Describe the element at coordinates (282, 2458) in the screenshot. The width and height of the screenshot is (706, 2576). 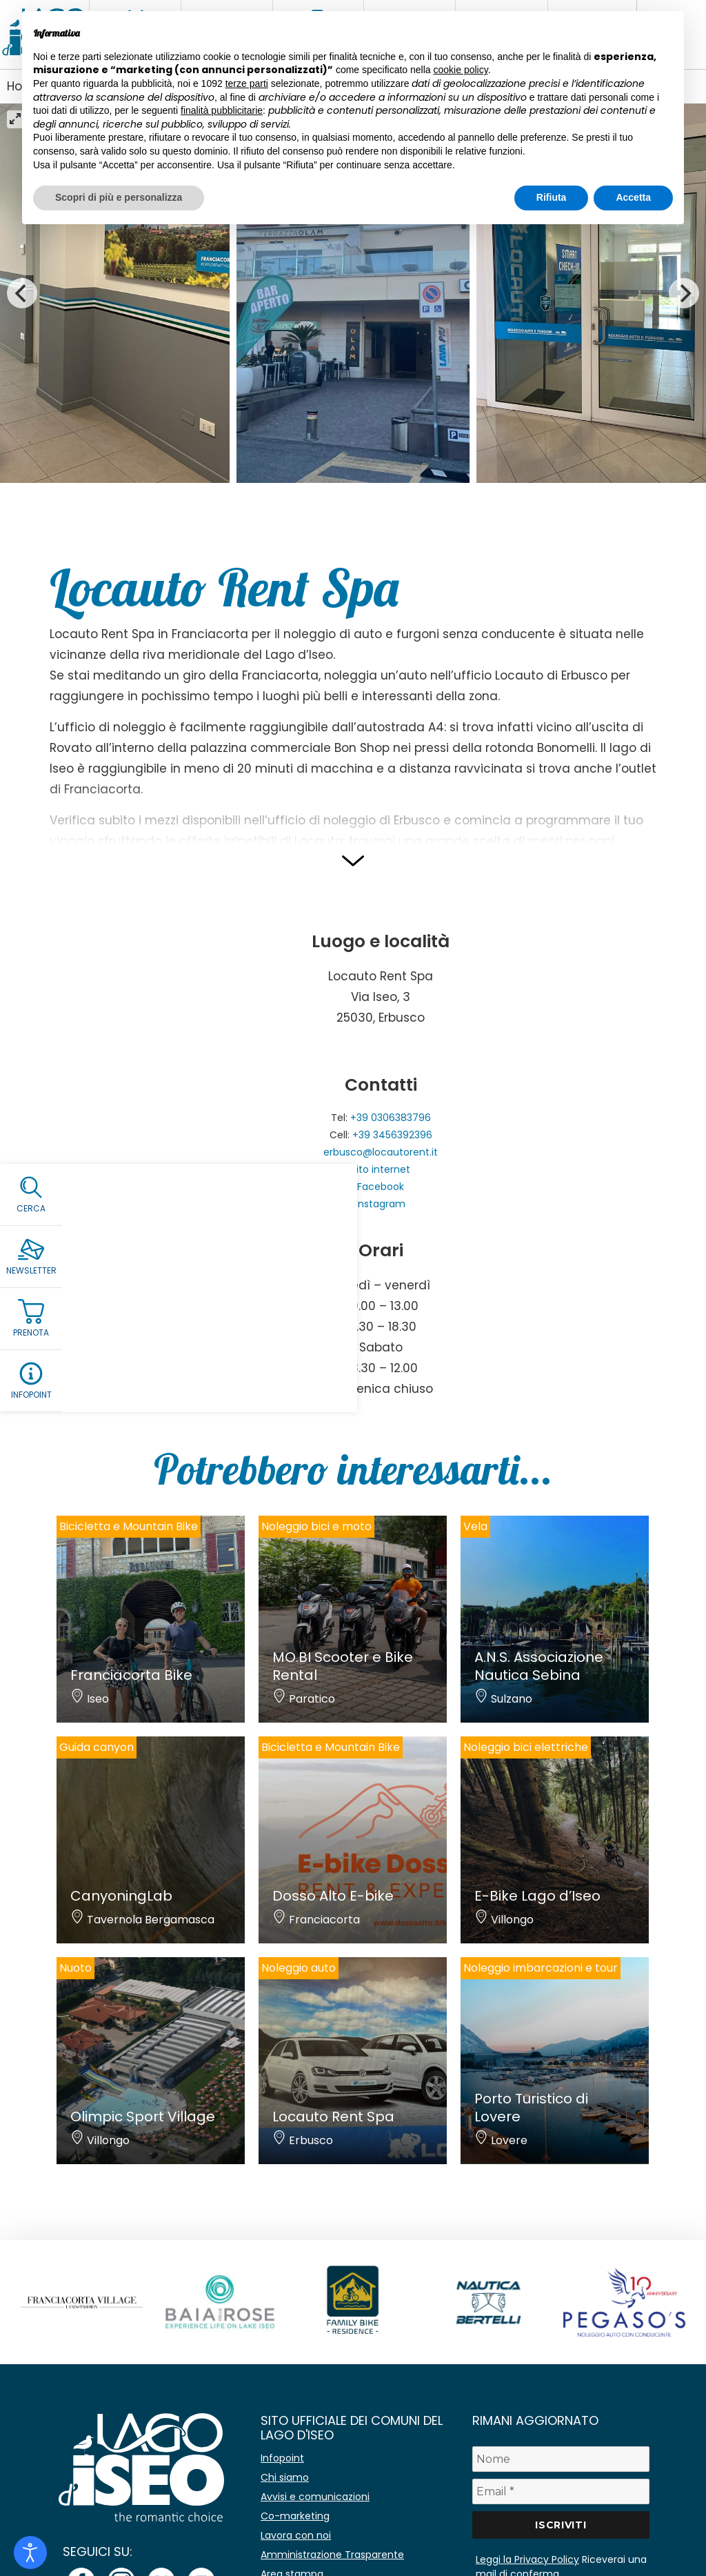
I see `Infopoint` at that location.